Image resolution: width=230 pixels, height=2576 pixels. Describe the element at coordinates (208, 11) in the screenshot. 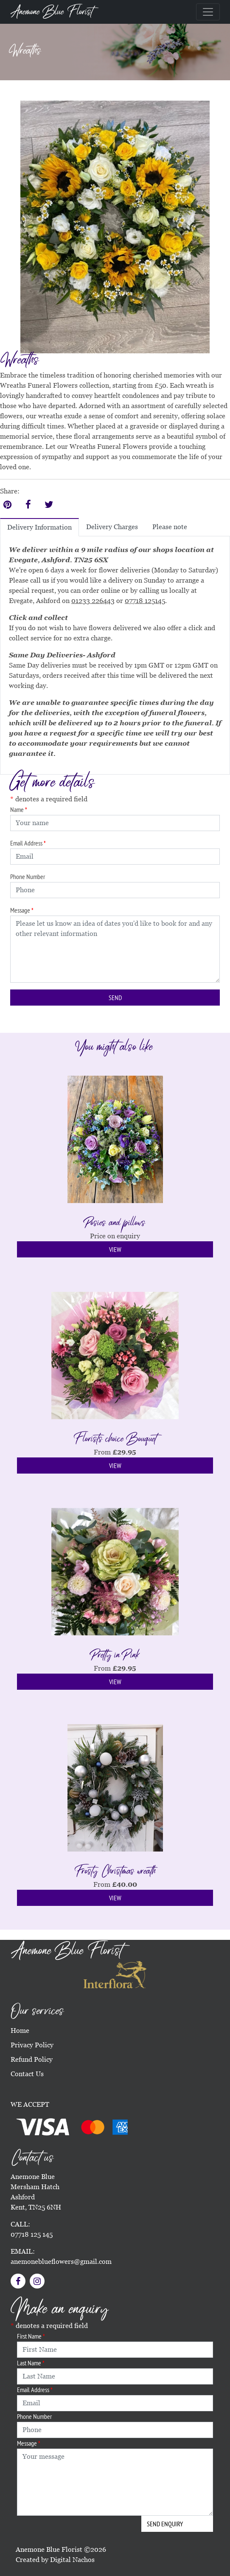

I see `[Toggle navigation]` at that location.